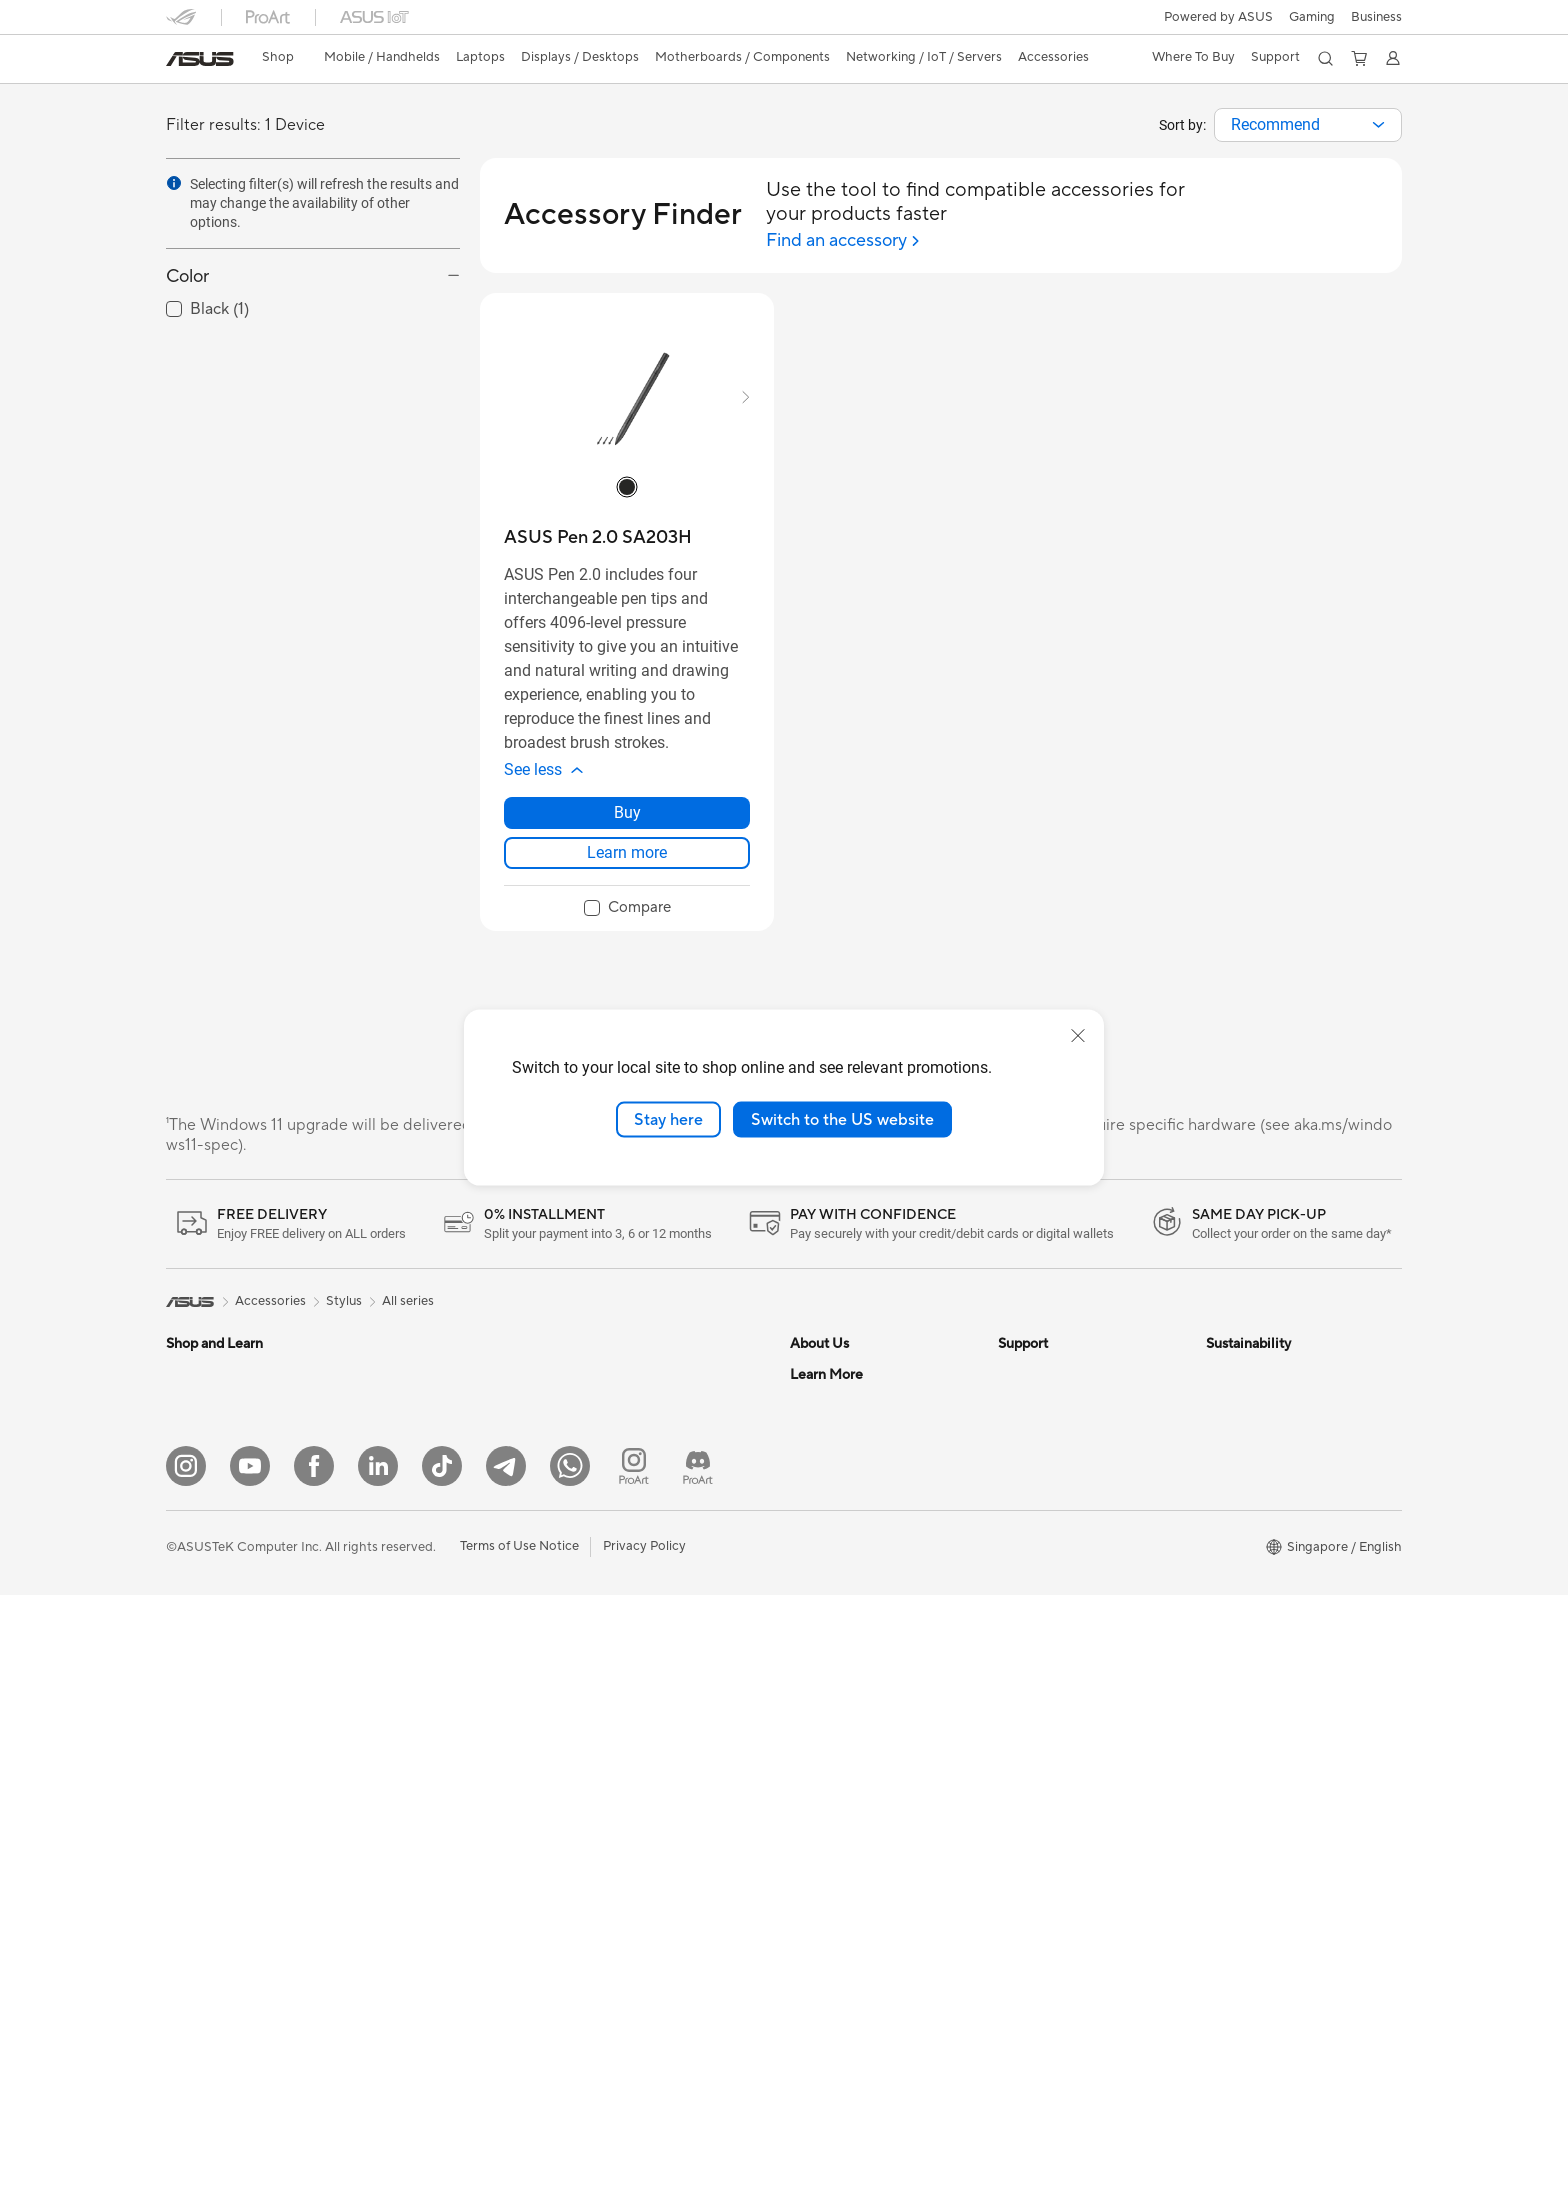 This screenshot has height=2195, width=1568. Describe the element at coordinates (519, 2146) in the screenshot. I see `Terms of Use Notice` at that location.